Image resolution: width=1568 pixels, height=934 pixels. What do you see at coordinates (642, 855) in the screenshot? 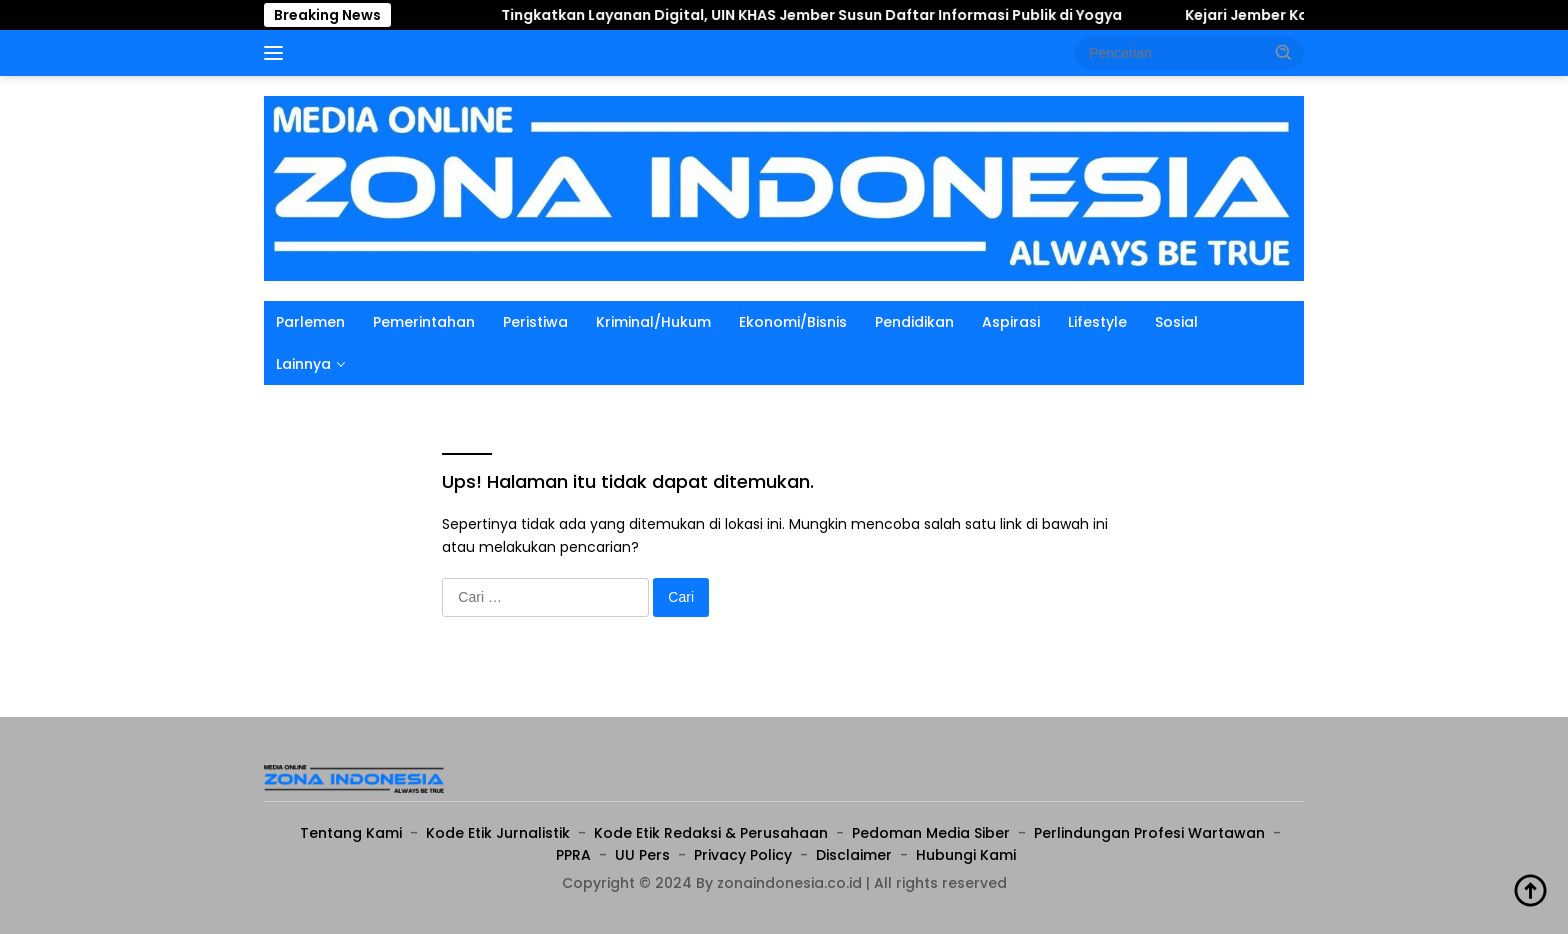
I see `UU Pers` at bounding box center [642, 855].